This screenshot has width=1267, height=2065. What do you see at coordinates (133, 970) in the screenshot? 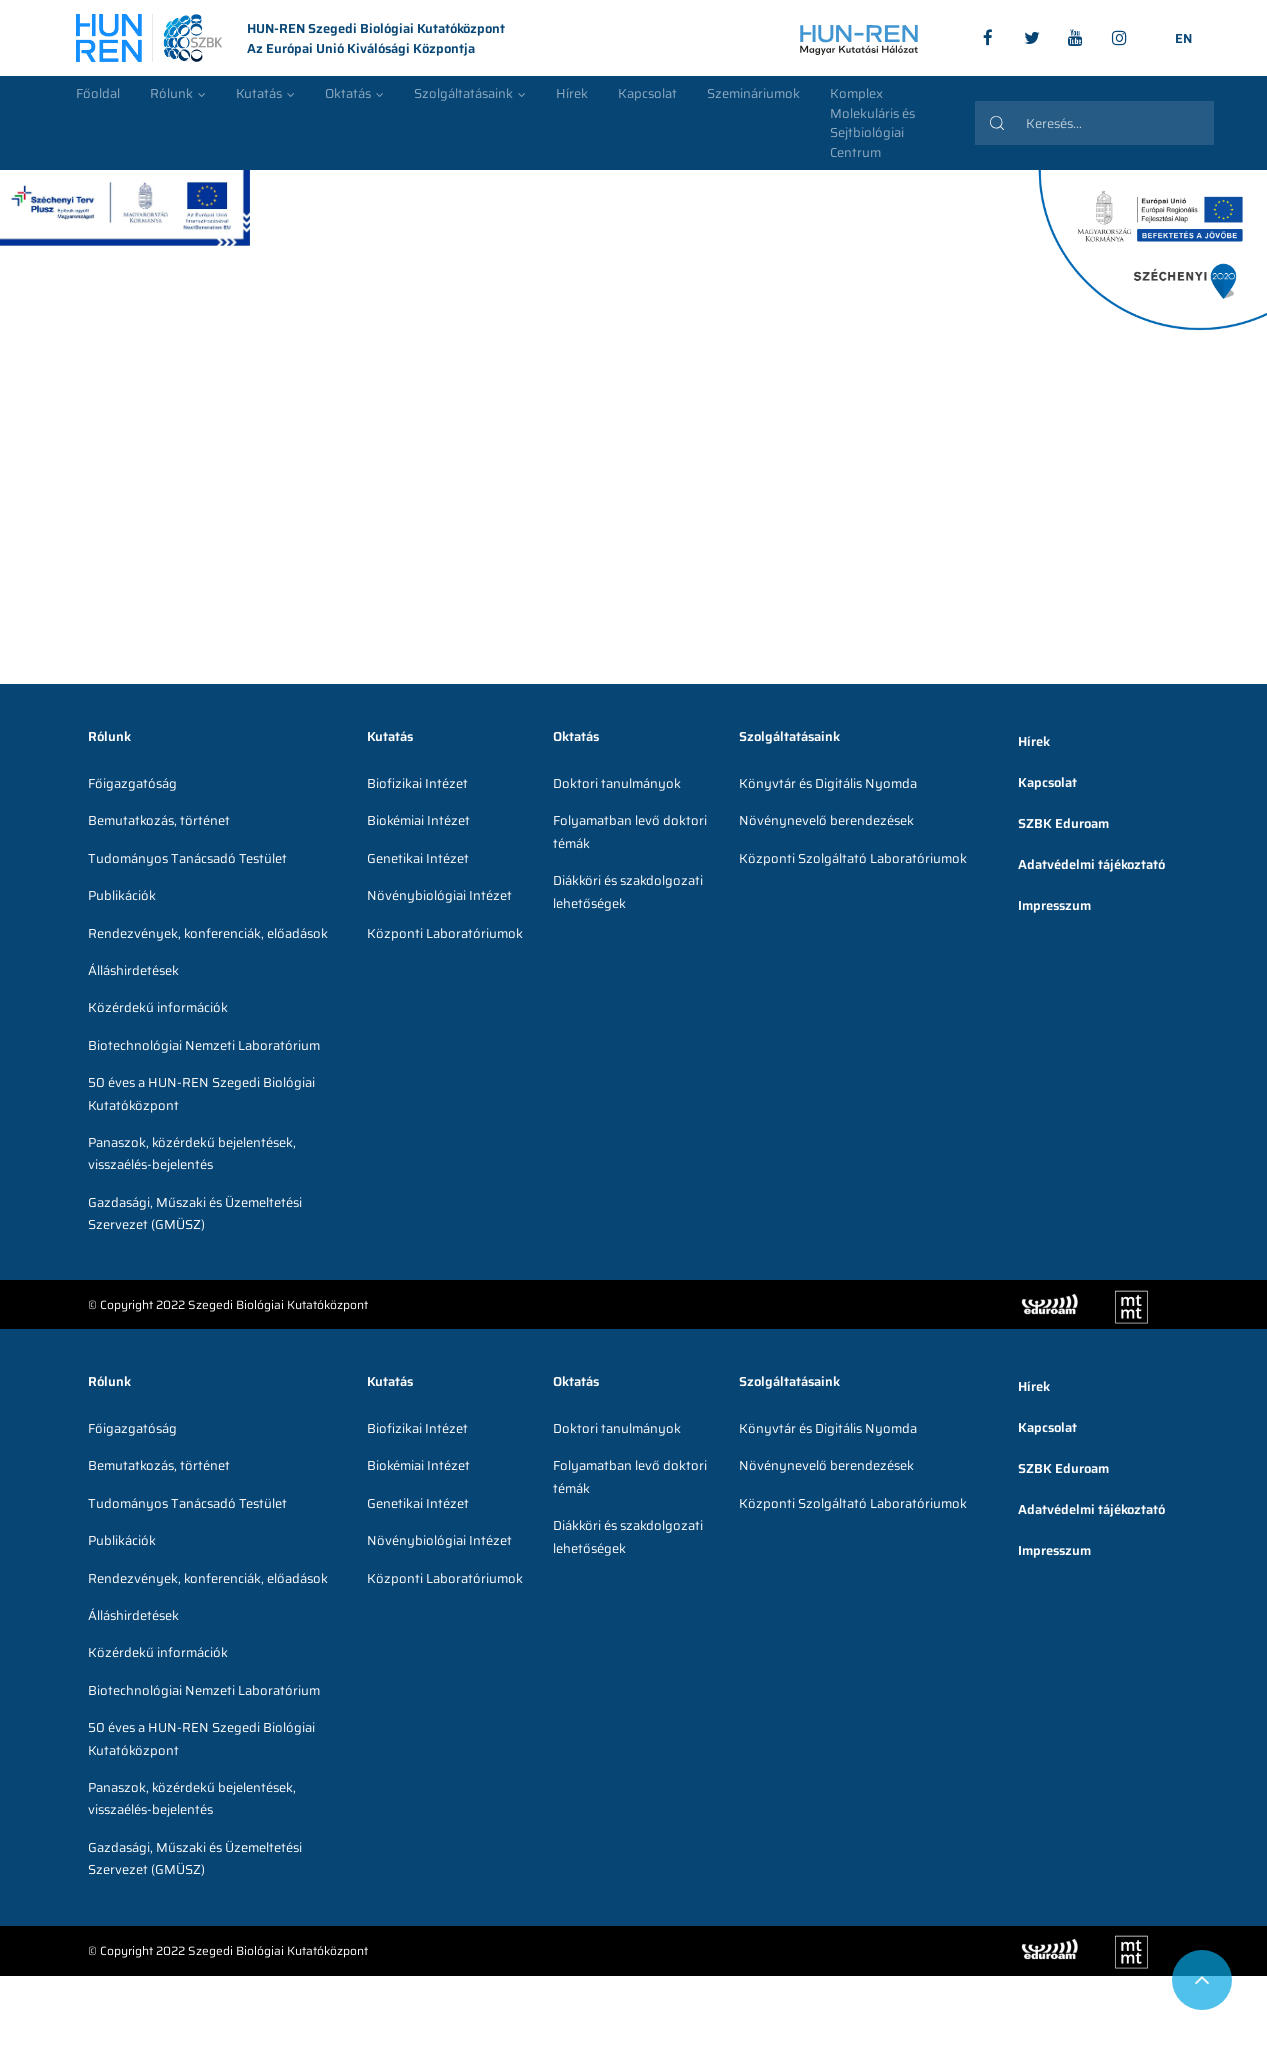
I see `Álláshirdetések` at bounding box center [133, 970].